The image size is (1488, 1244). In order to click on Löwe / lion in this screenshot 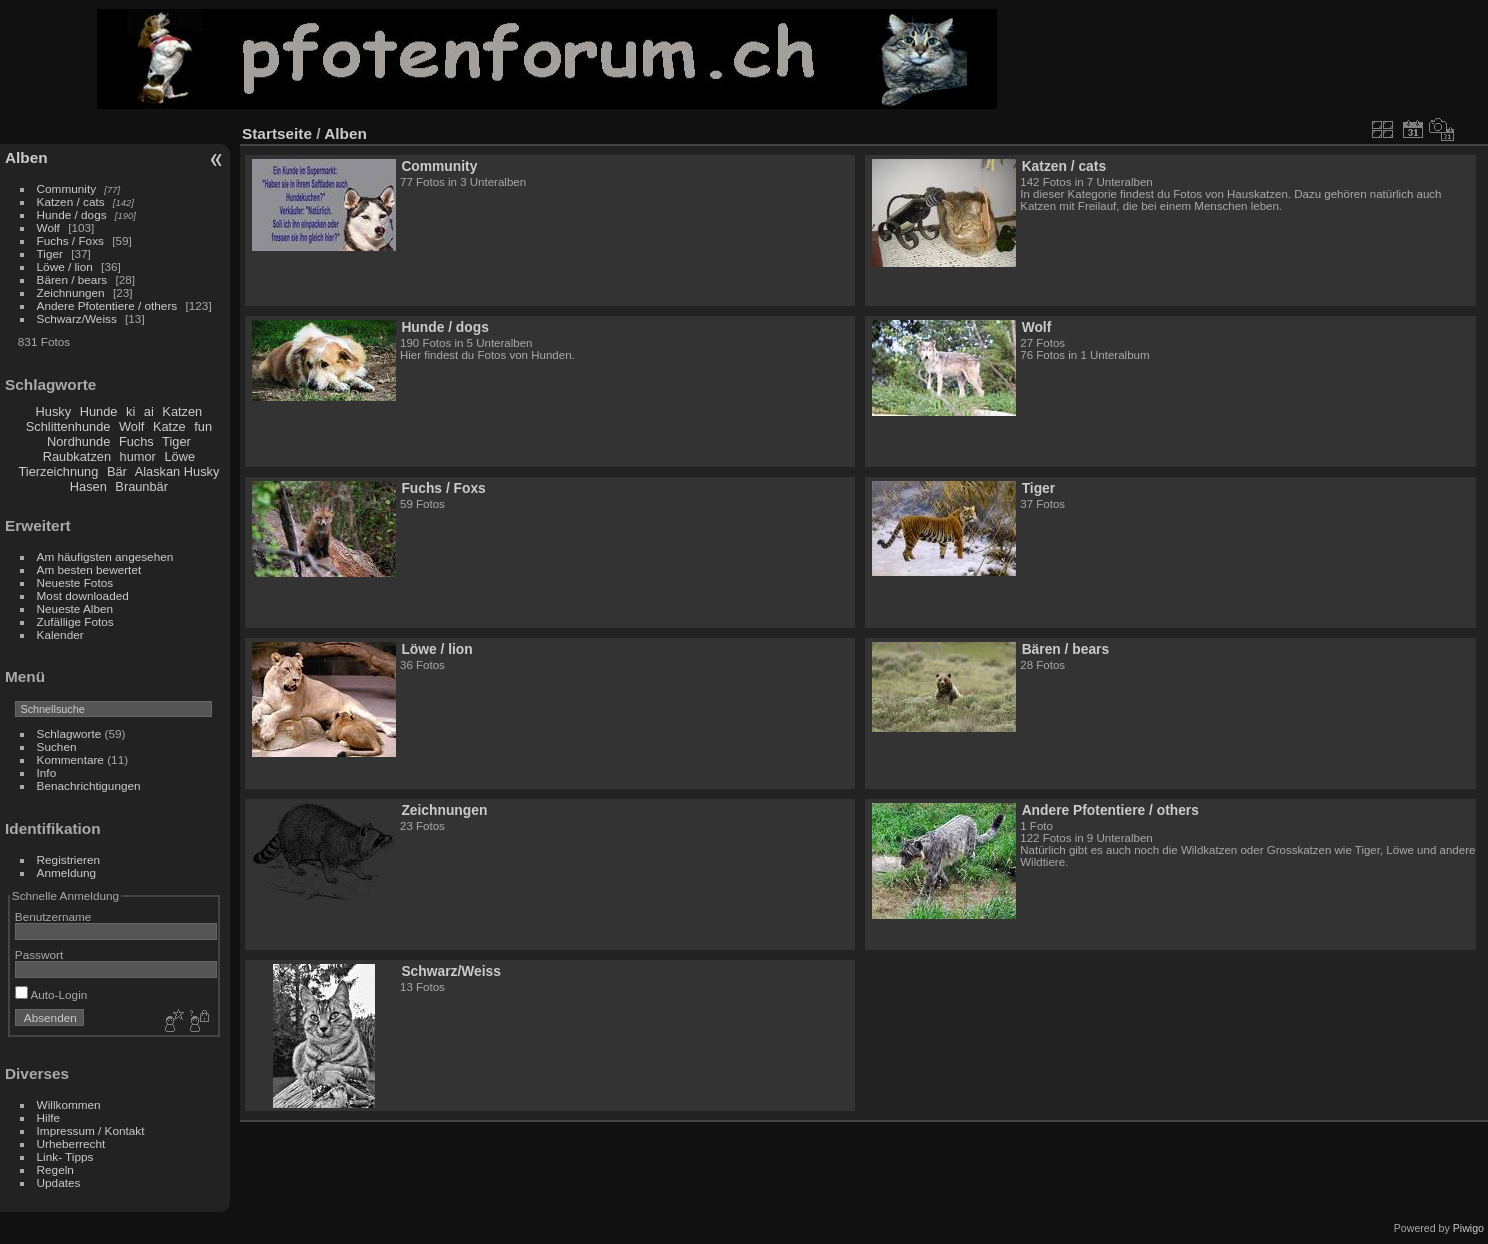, I will do `click(65, 266)`.